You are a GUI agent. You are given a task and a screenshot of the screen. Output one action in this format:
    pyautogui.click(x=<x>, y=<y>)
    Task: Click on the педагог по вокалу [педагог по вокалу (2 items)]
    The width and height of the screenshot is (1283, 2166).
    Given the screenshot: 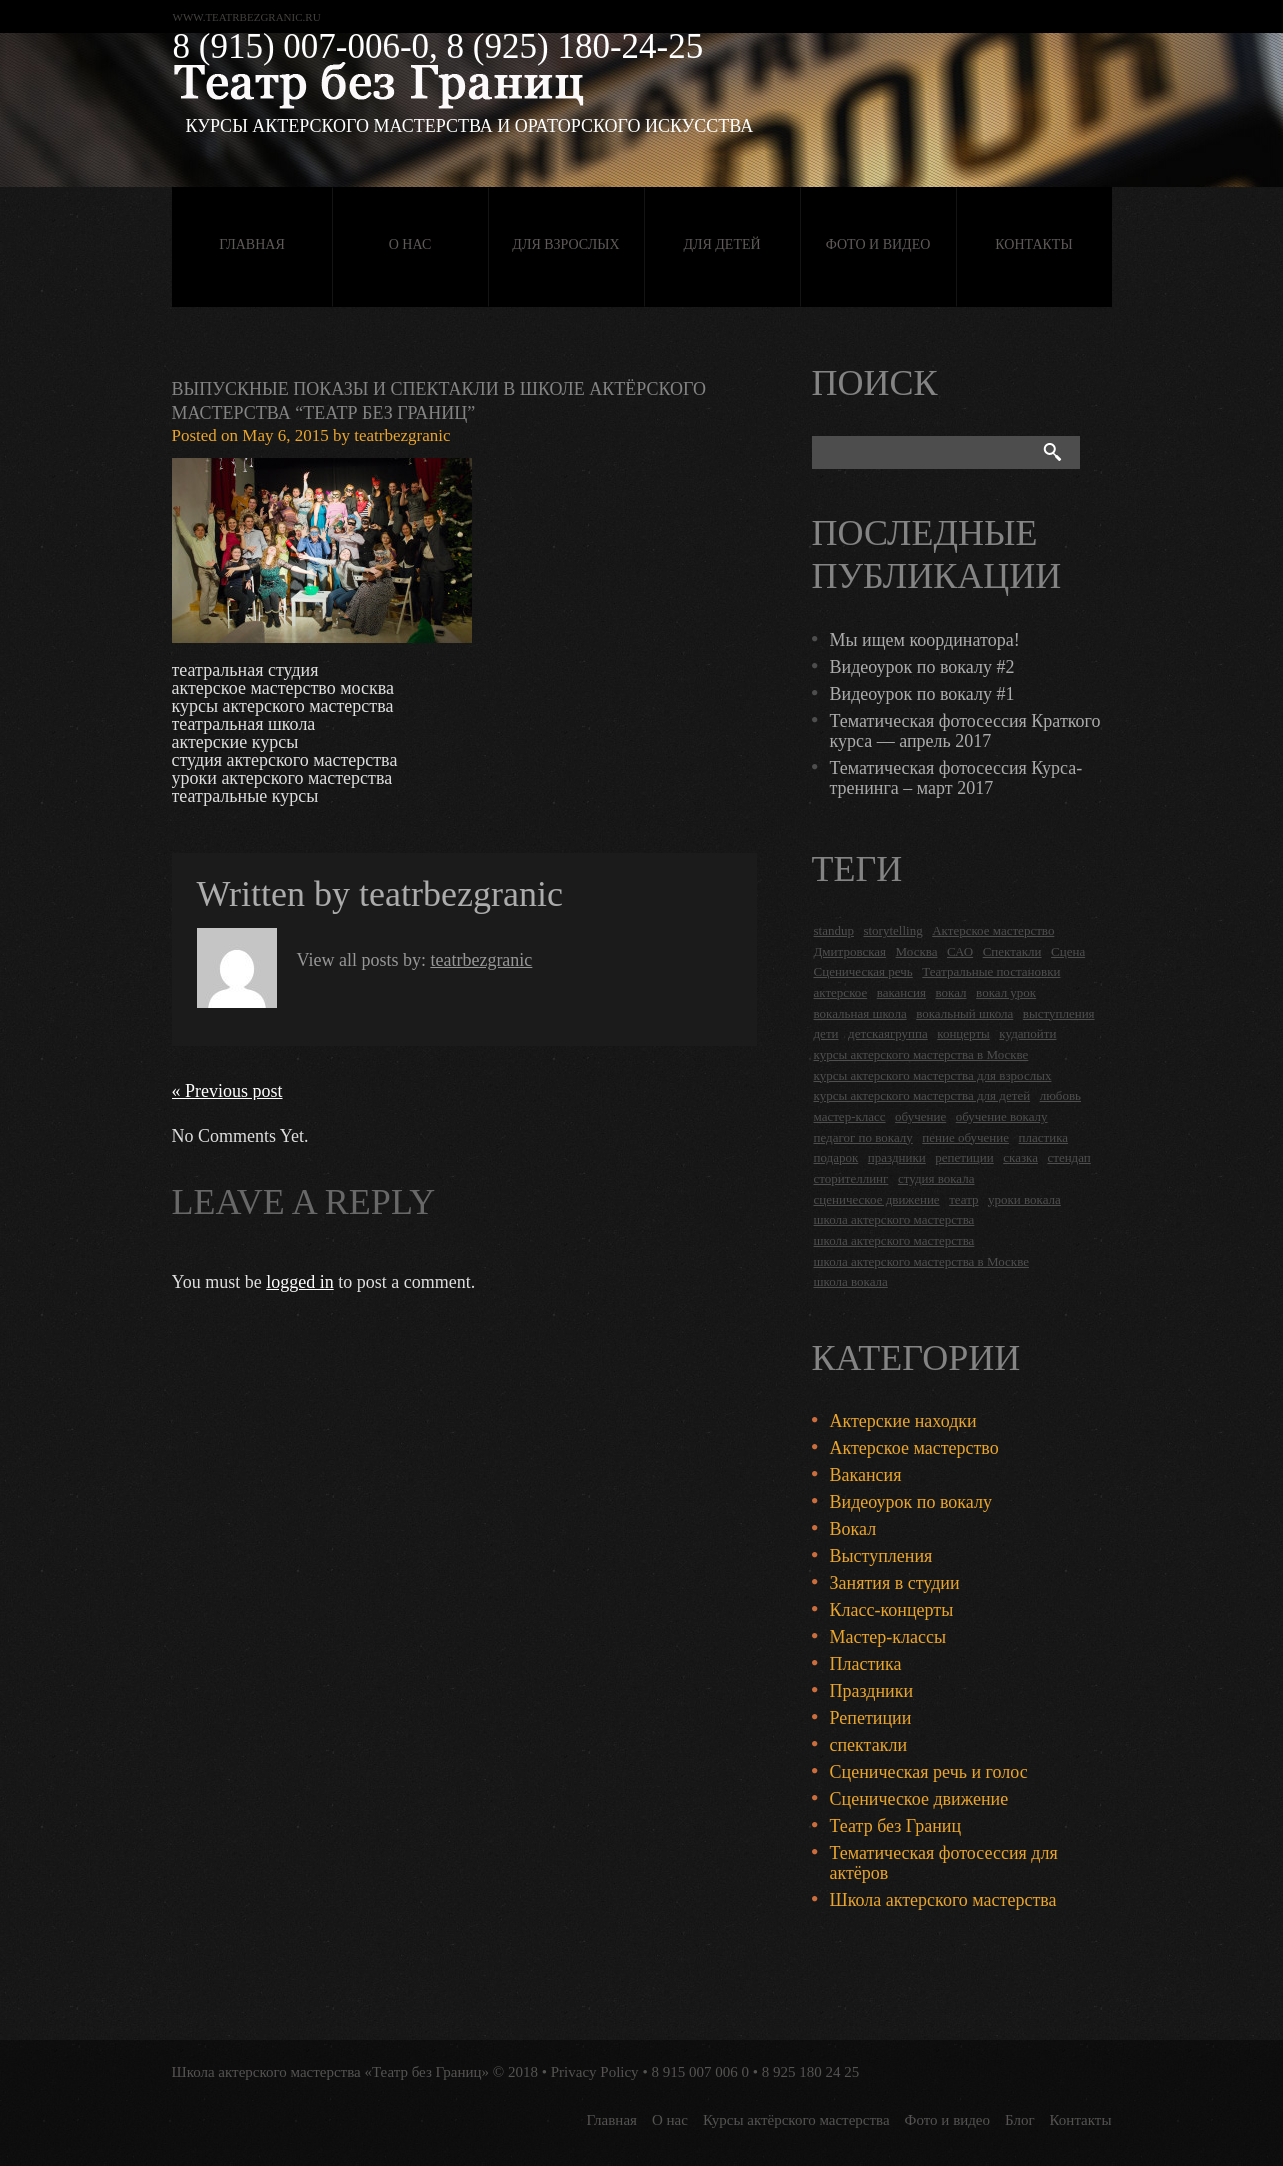 What is the action you would take?
    pyautogui.click(x=863, y=1137)
    